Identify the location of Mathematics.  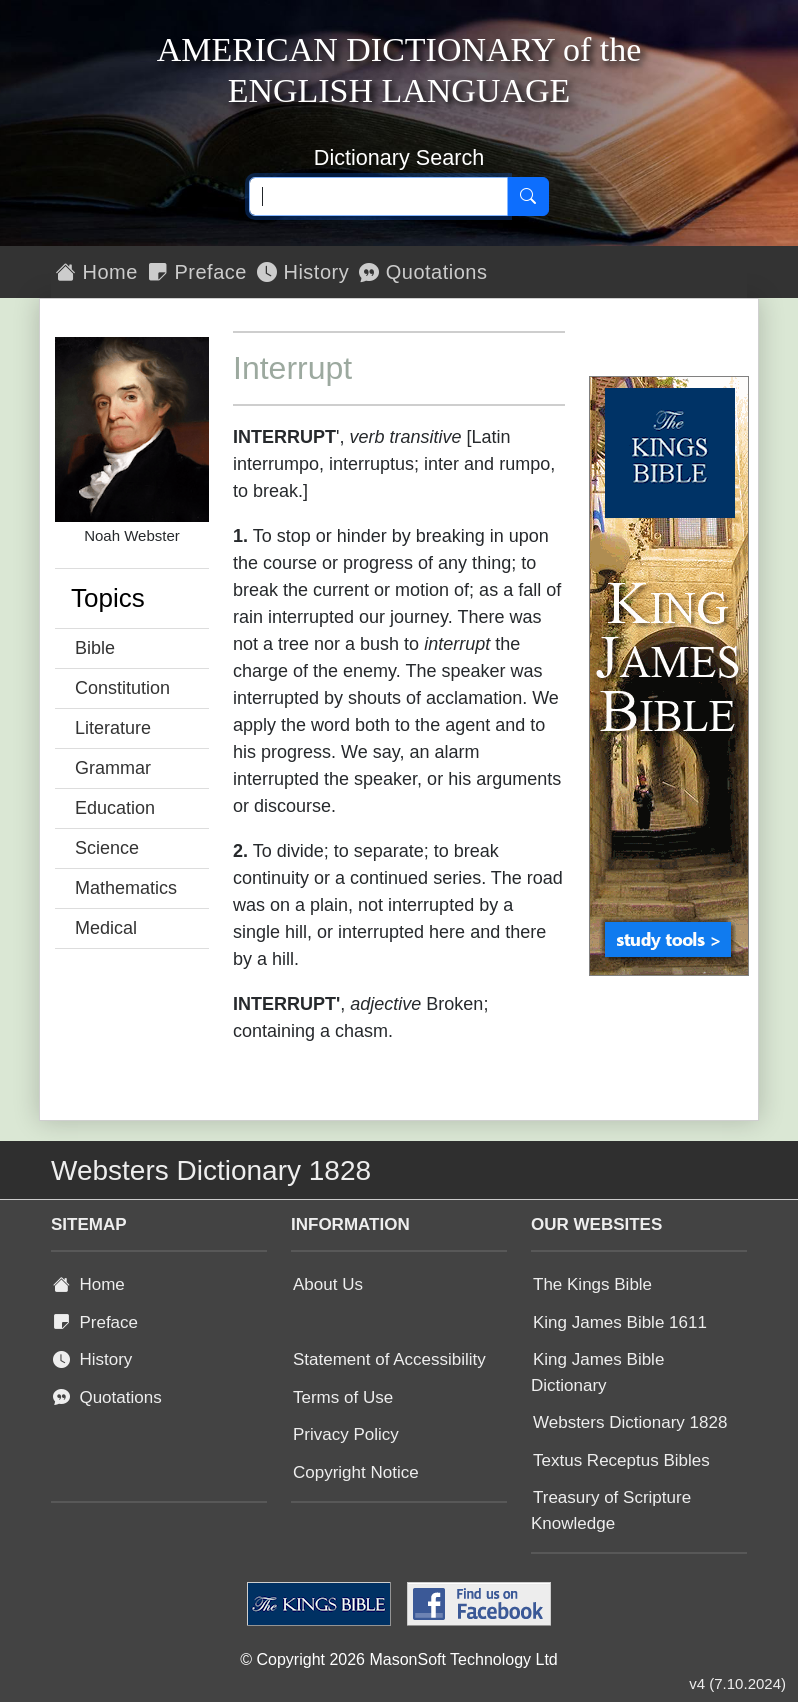
(126, 888).